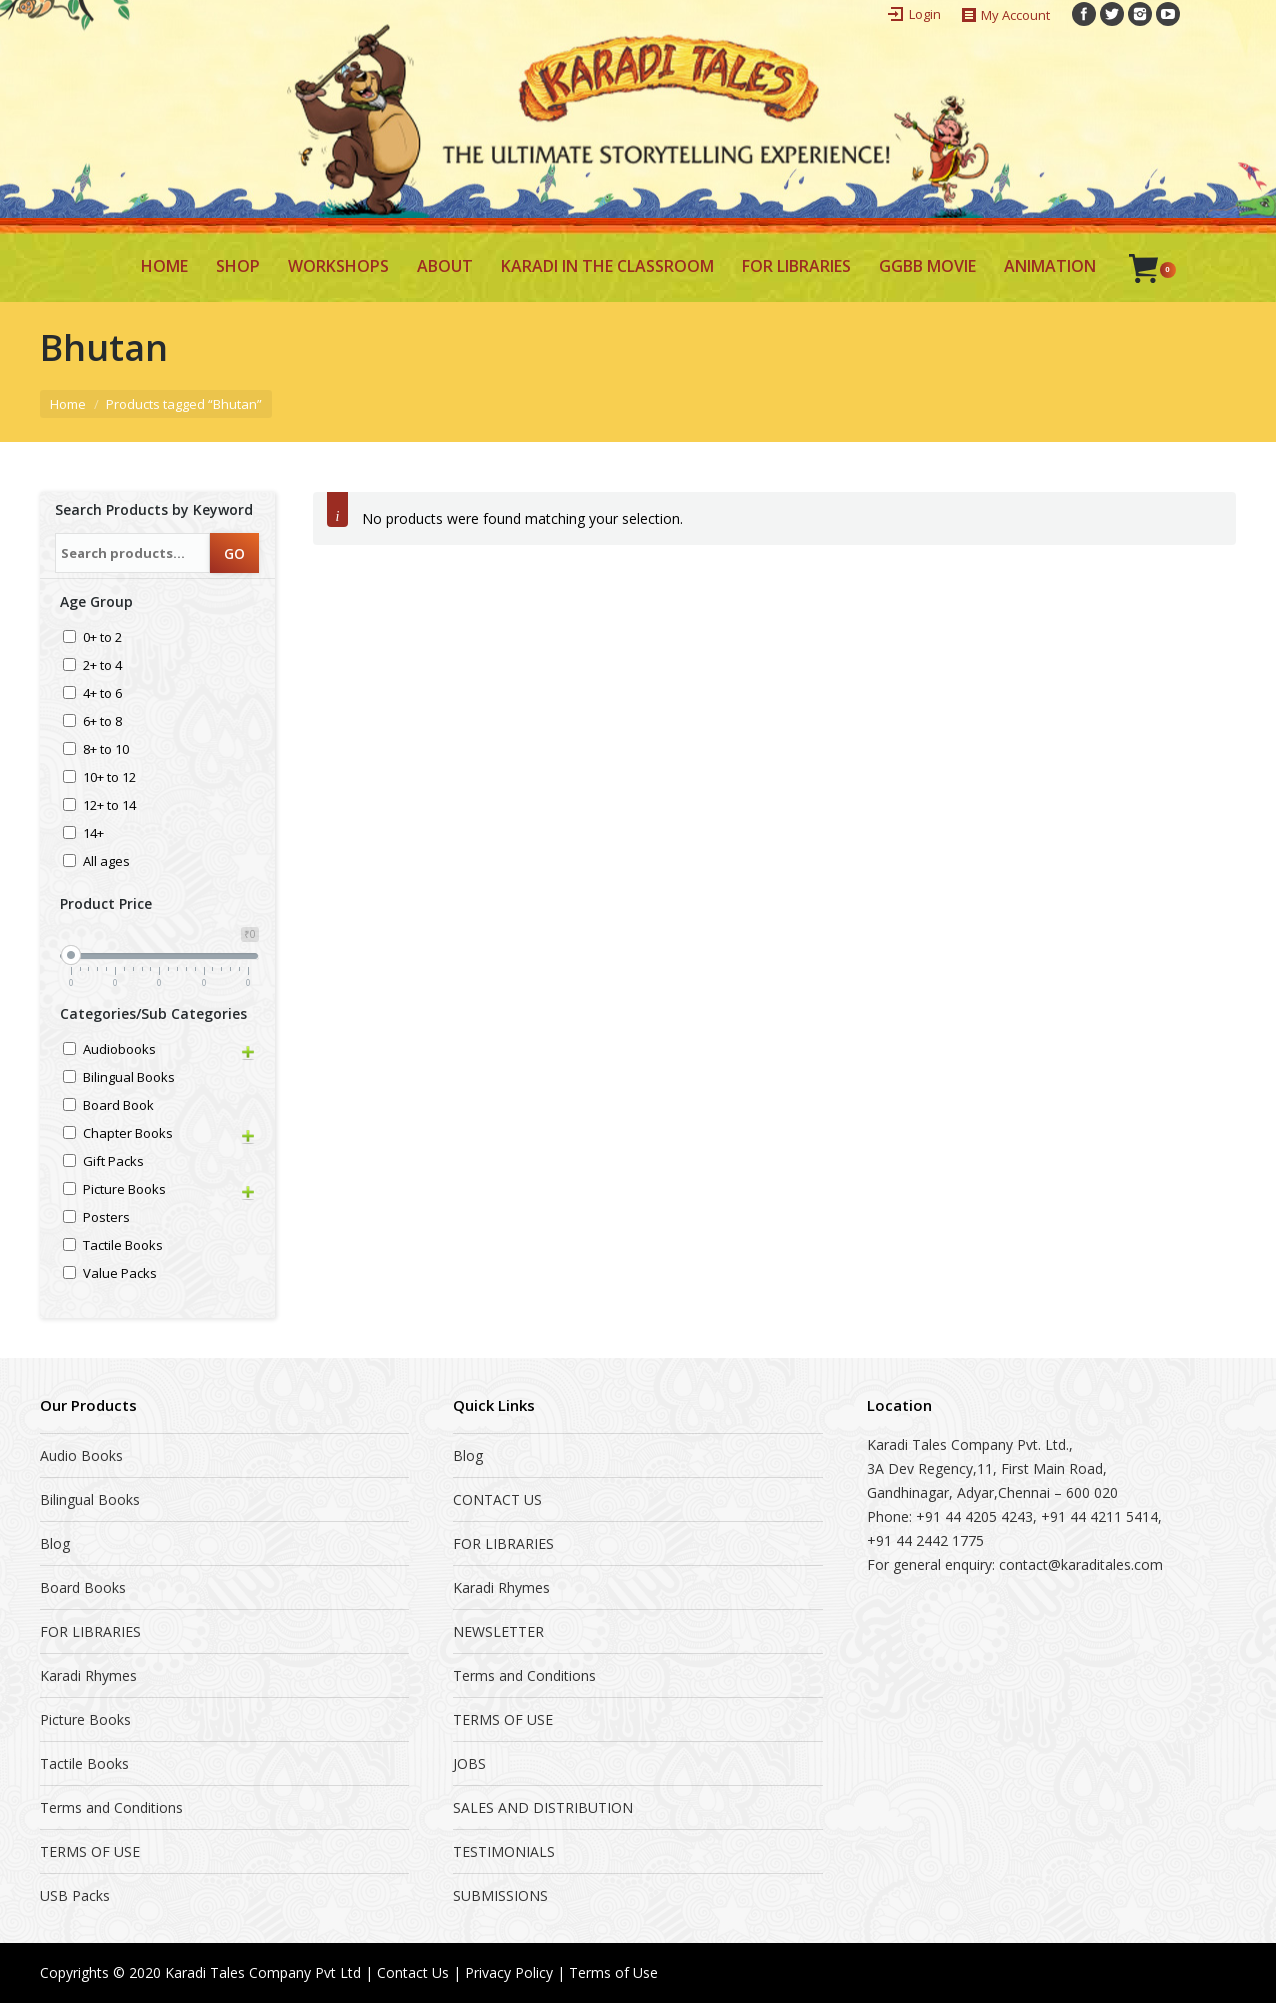 This screenshot has width=1276, height=2003. Describe the element at coordinates (83, 1587) in the screenshot. I see `Board Books` at that location.